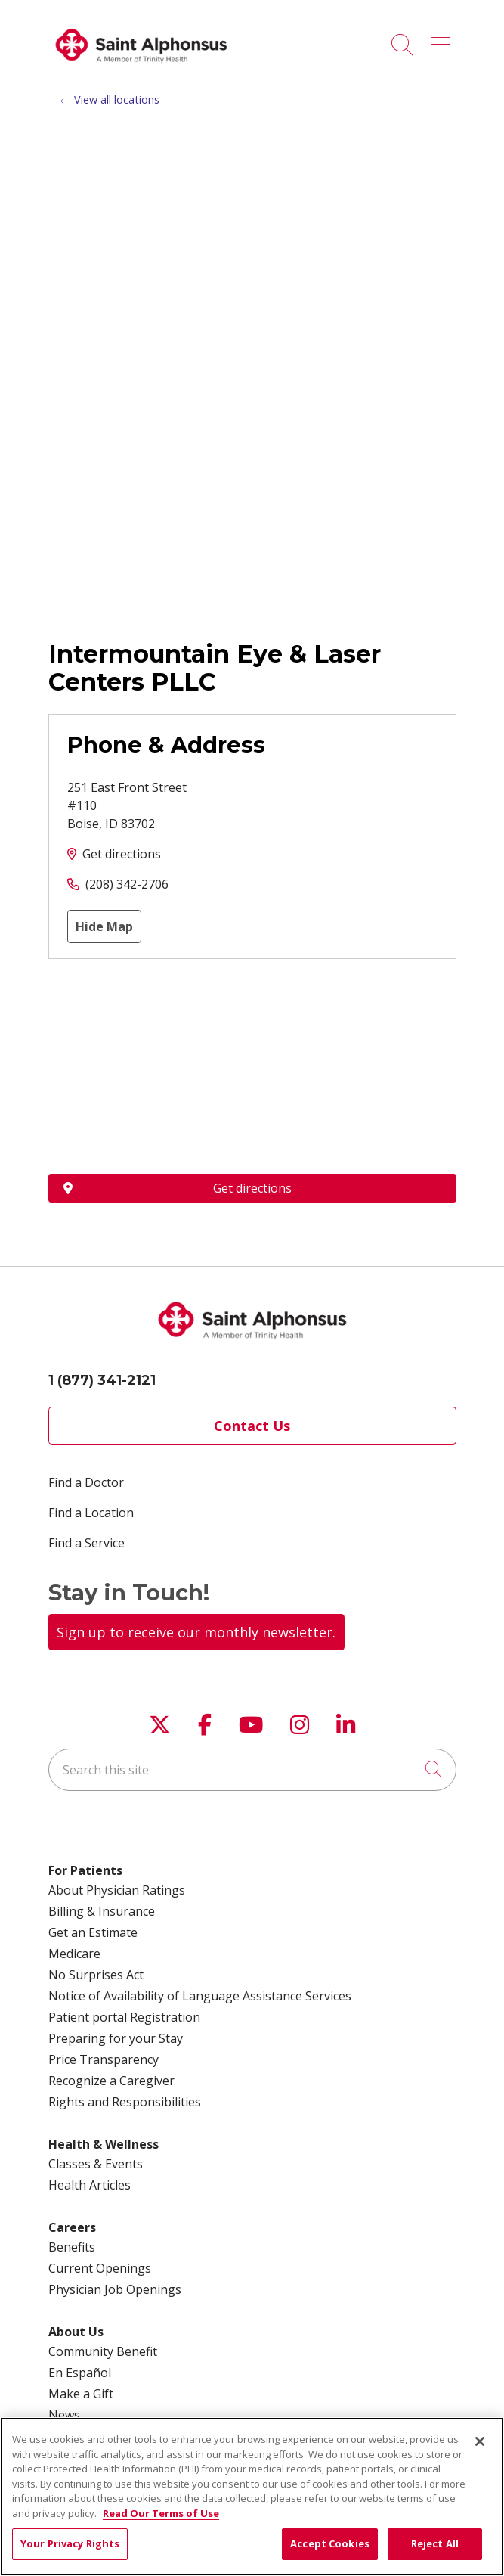  Describe the element at coordinates (196, 1632) in the screenshot. I see `Sign up to receive our monthly newsletter.` at that location.